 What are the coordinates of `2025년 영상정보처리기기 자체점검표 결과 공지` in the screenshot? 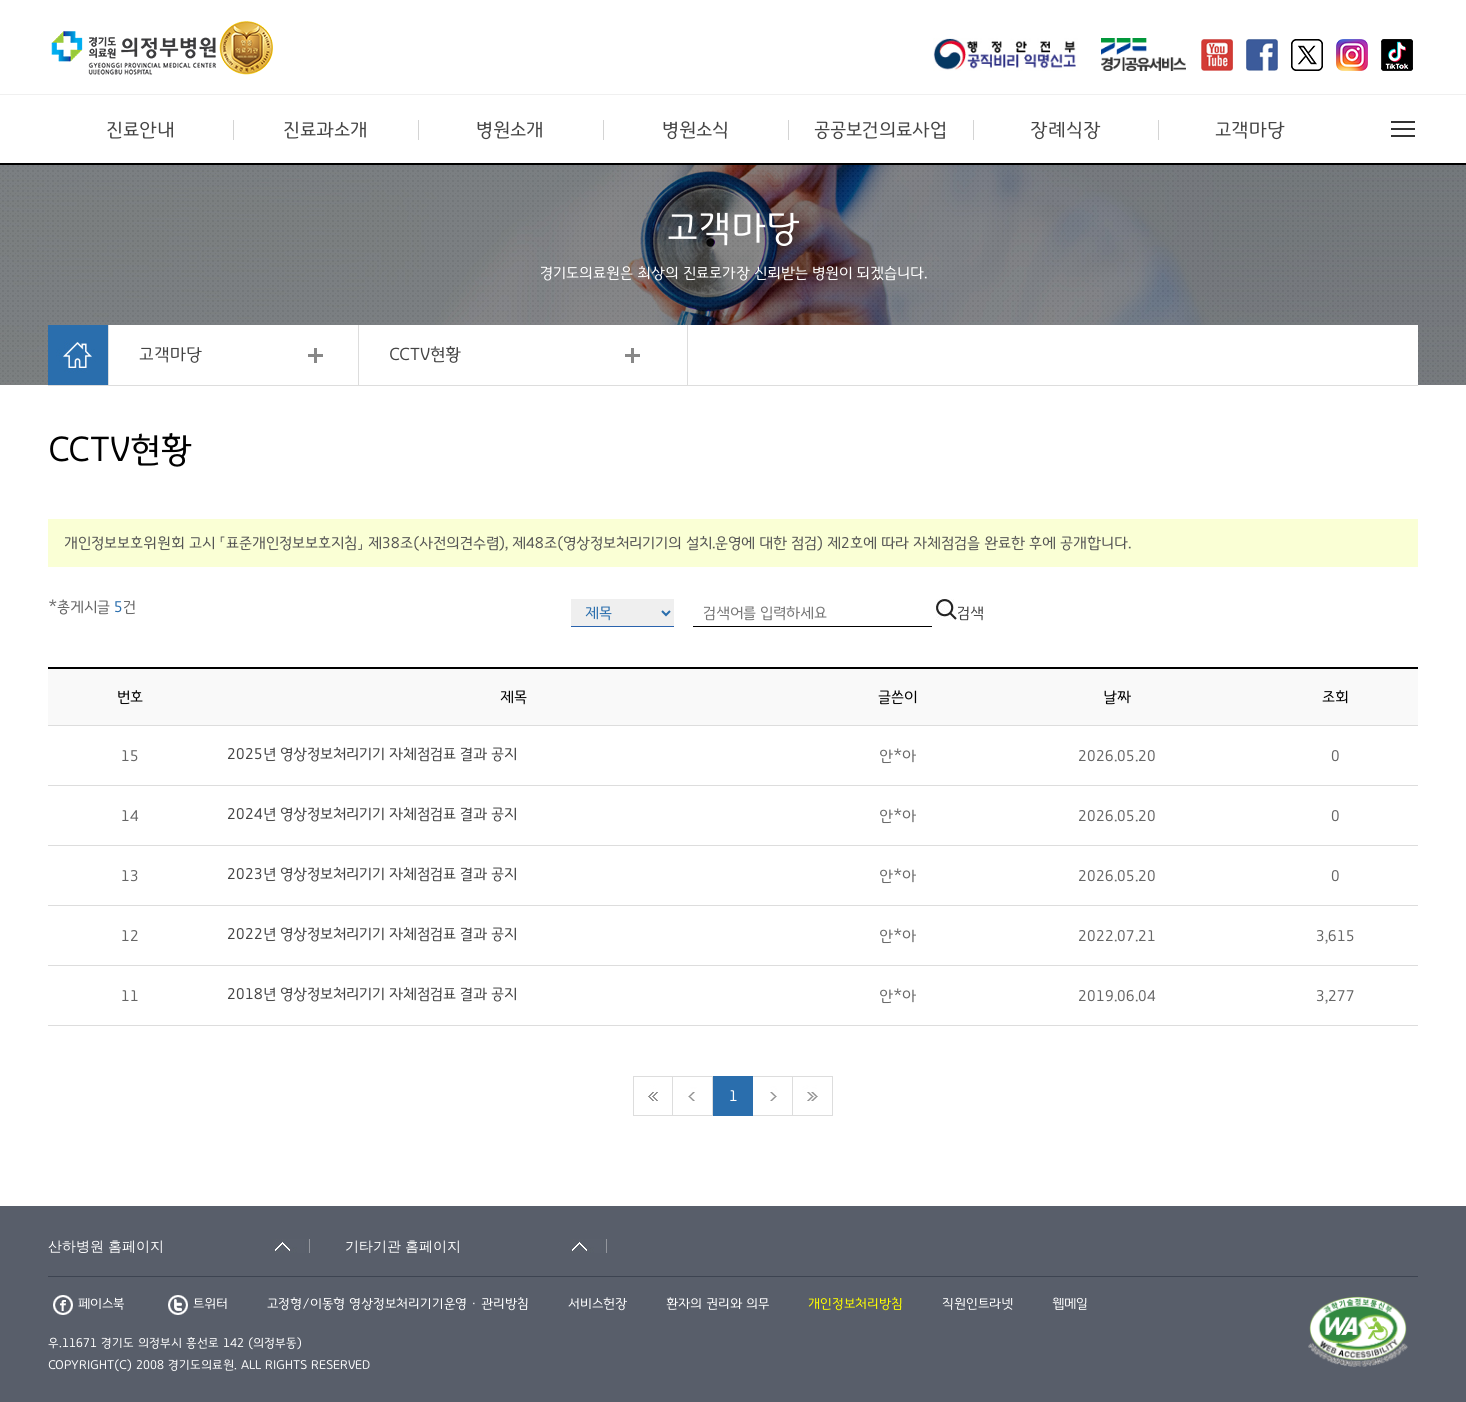 It's located at (372, 754).